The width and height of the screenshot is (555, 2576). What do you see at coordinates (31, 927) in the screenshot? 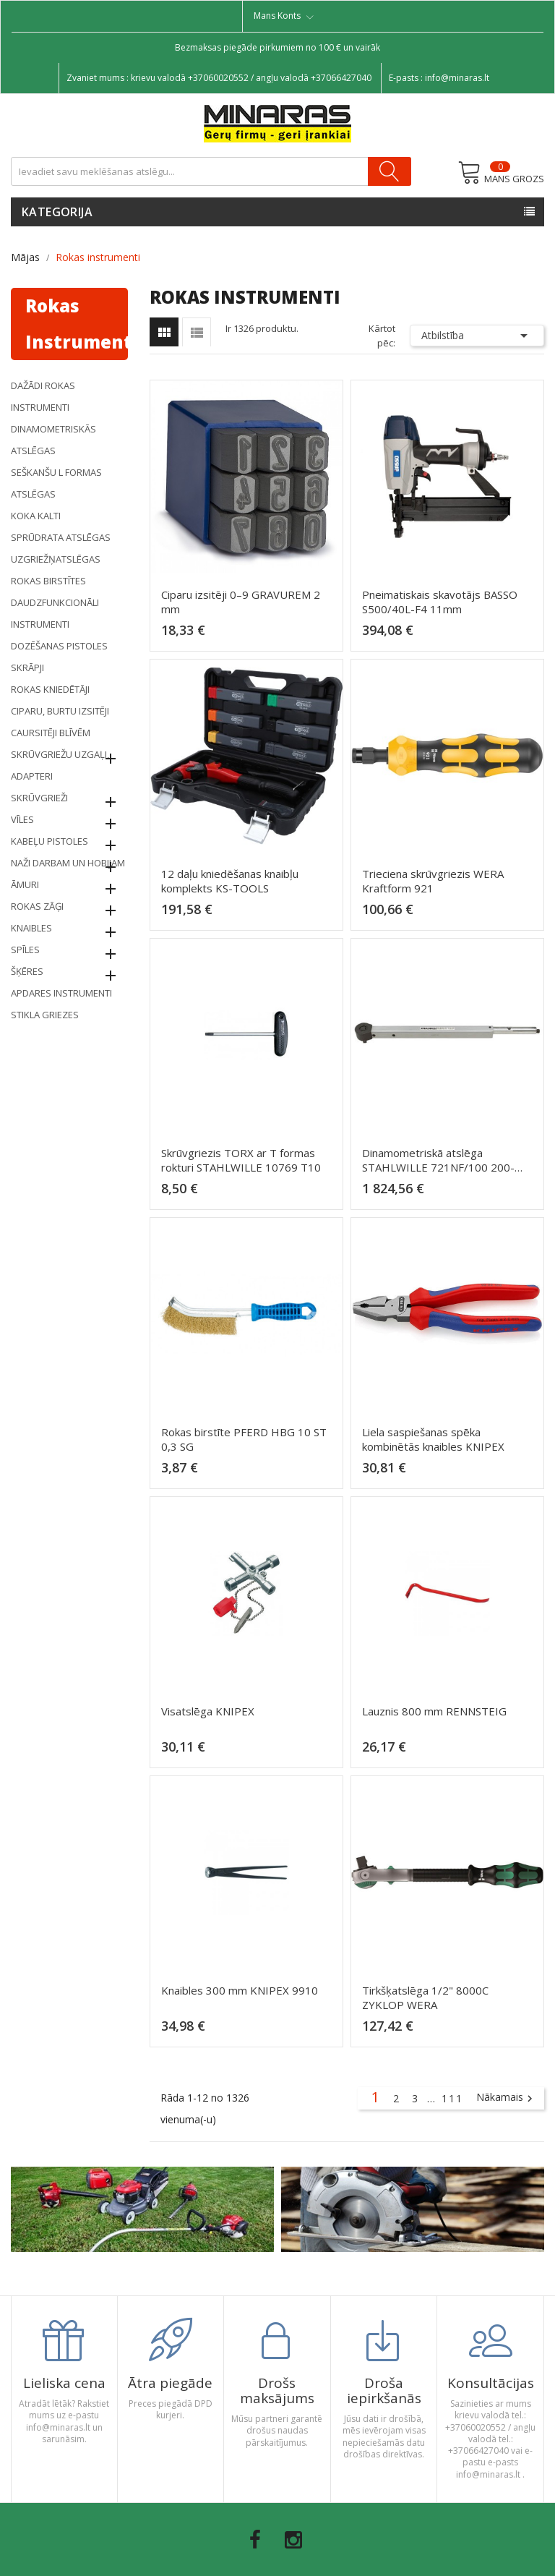
I see `Knaibles` at bounding box center [31, 927].